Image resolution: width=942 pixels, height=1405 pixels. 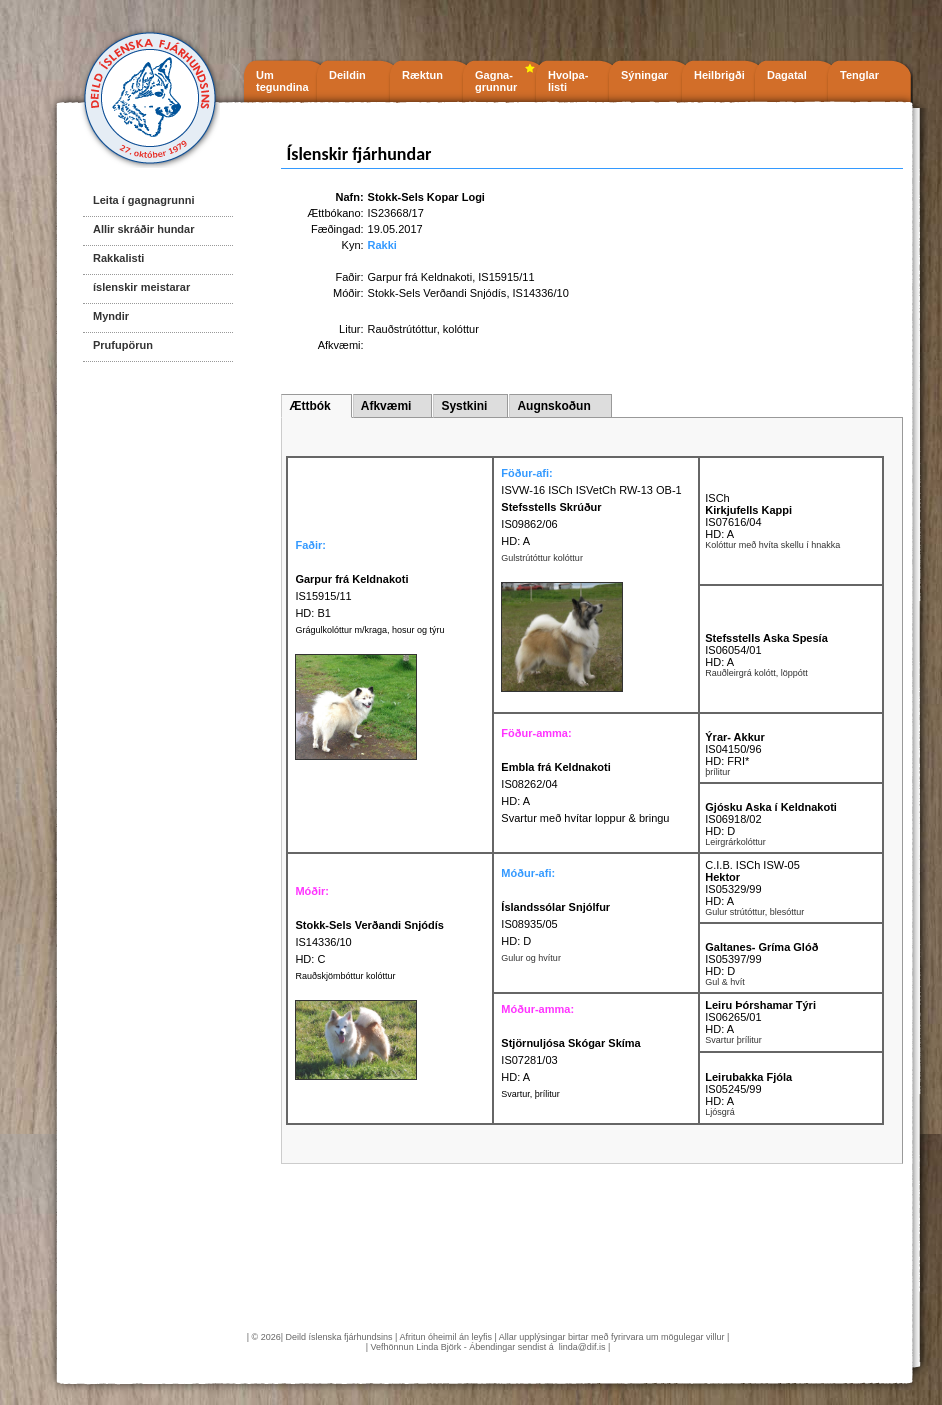 What do you see at coordinates (644, 75) in the screenshot?
I see `Sýningar` at bounding box center [644, 75].